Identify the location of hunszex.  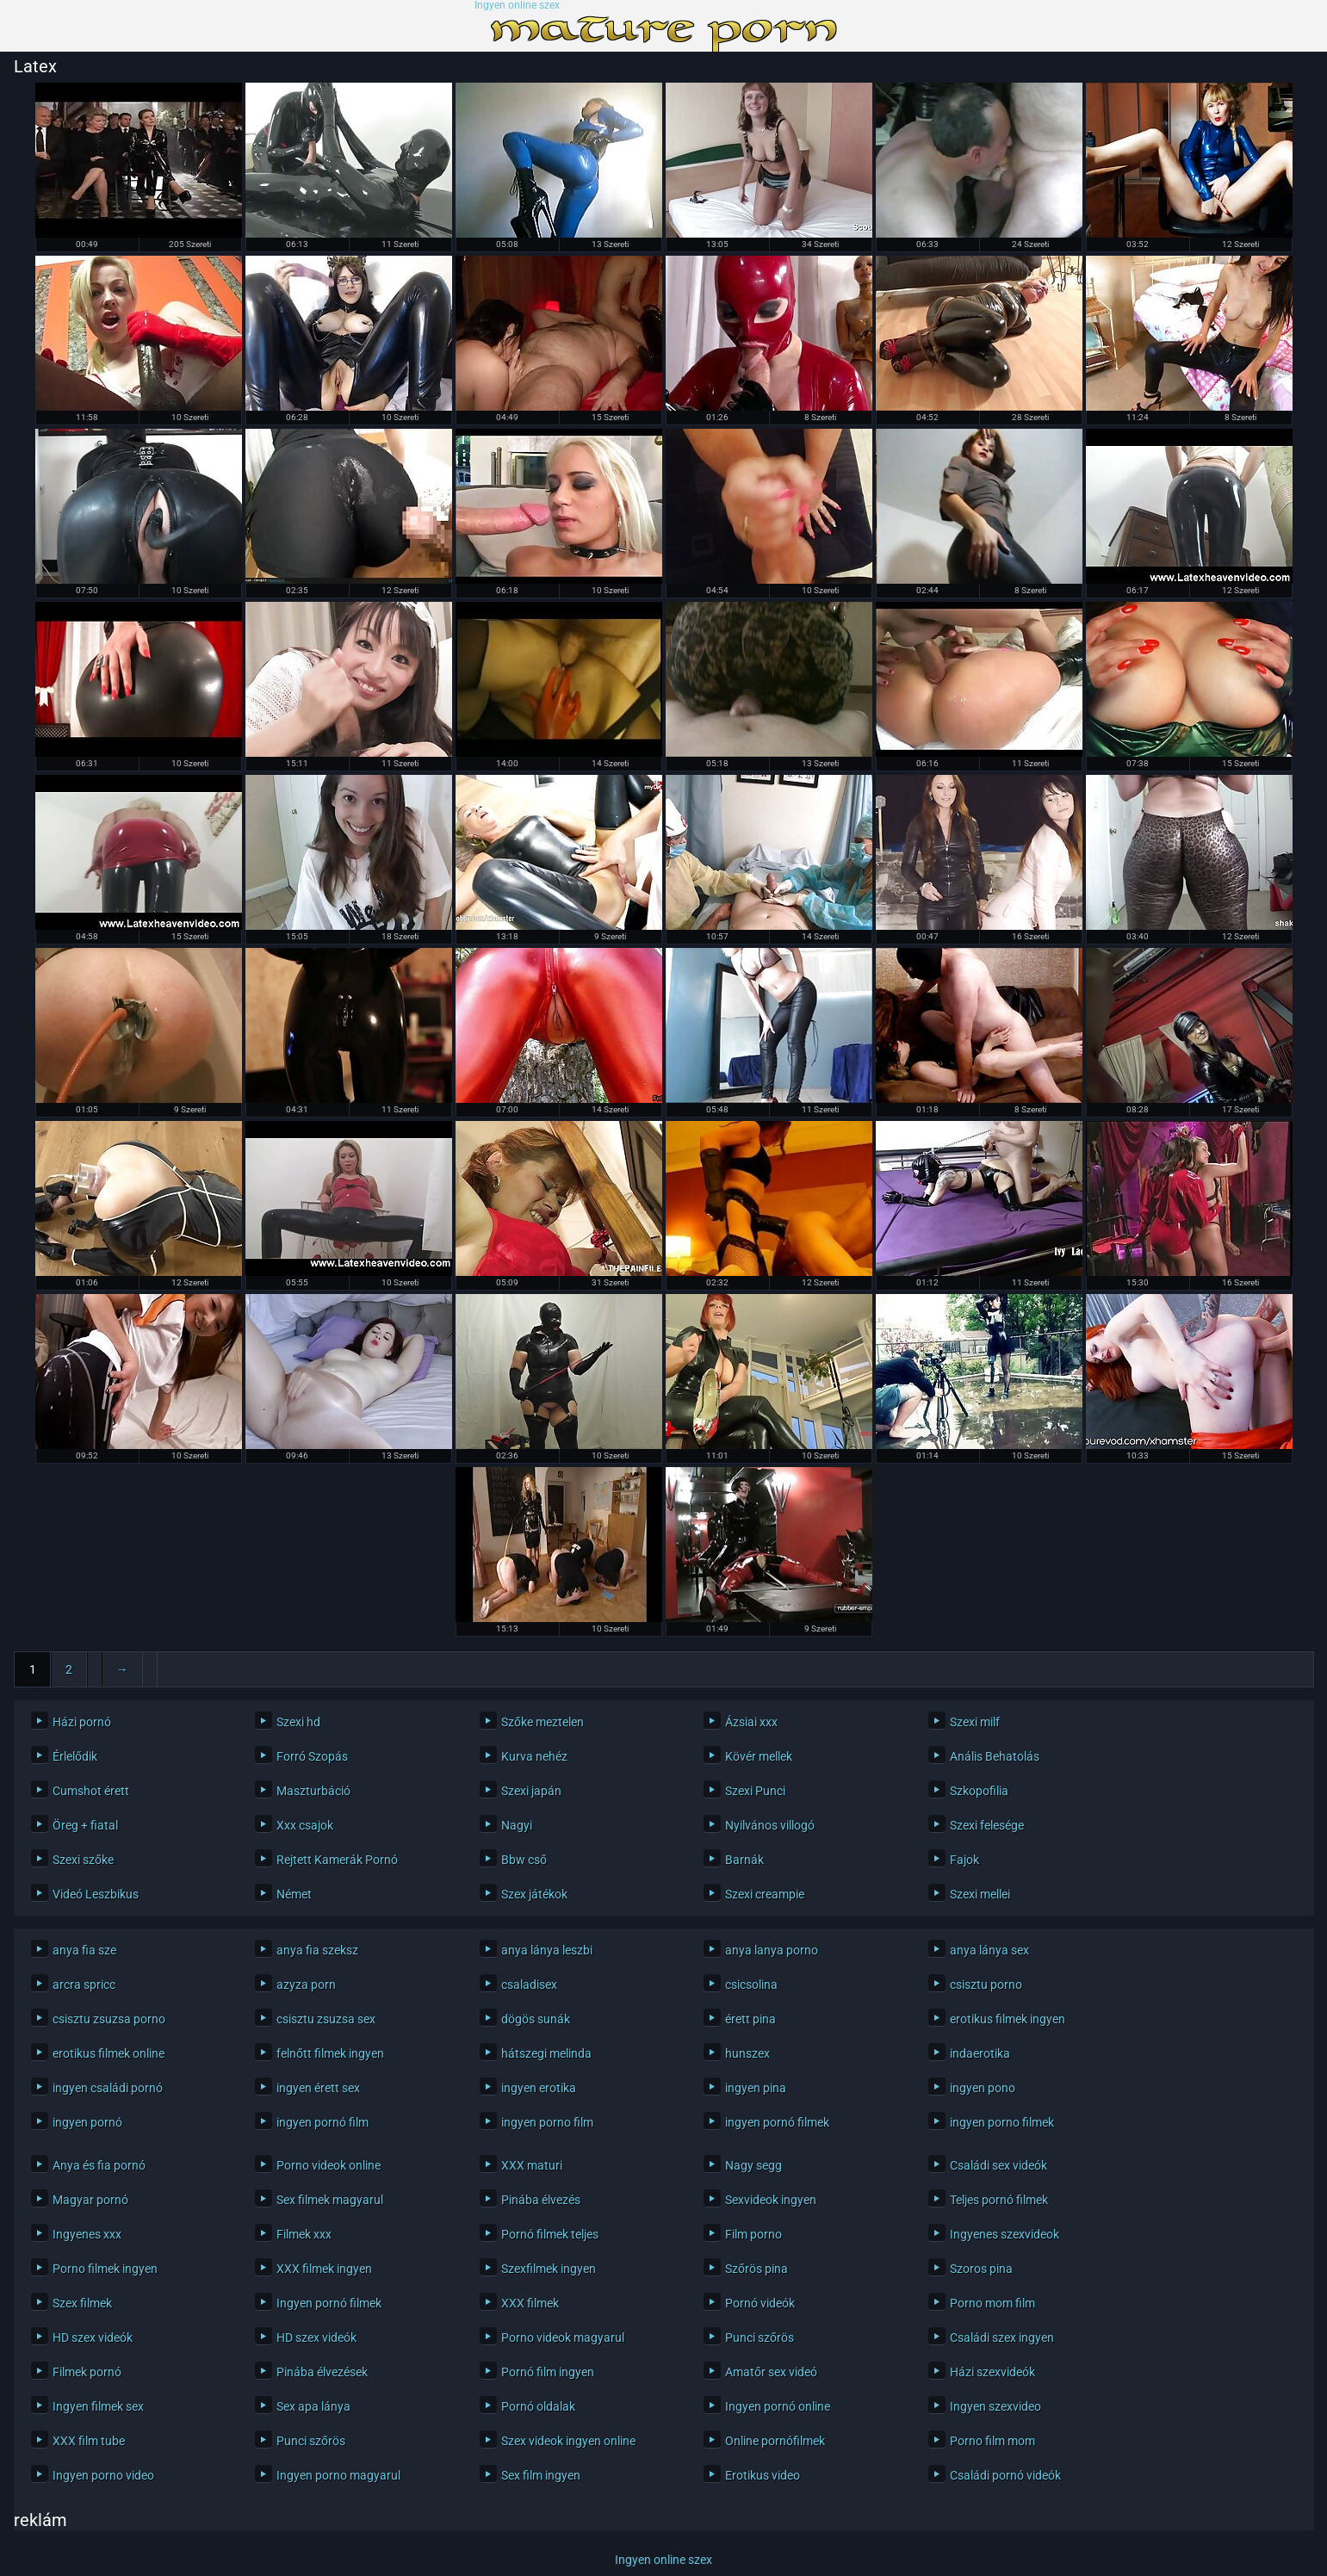
(747, 2053).